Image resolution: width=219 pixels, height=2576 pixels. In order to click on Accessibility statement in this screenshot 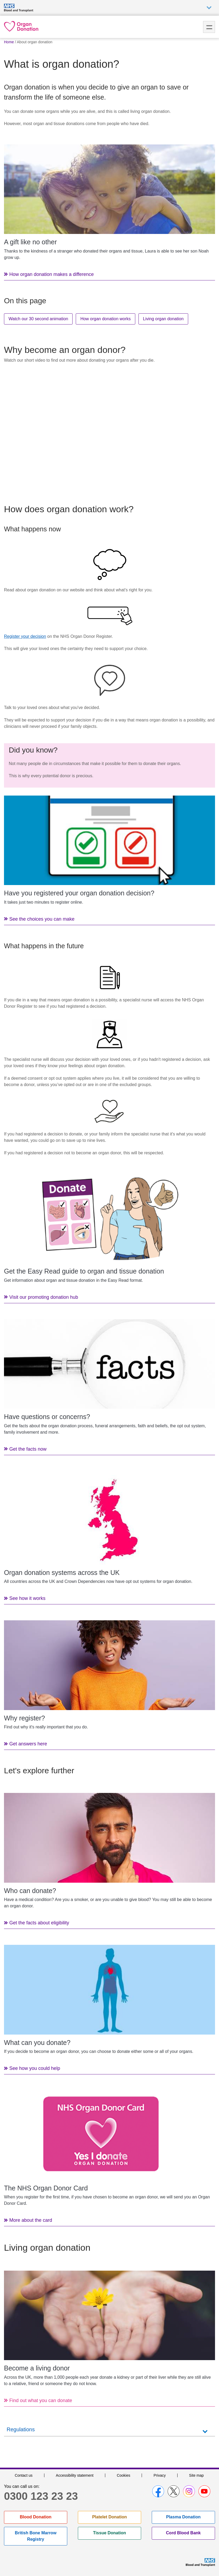, I will do `click(75, 2475)`.